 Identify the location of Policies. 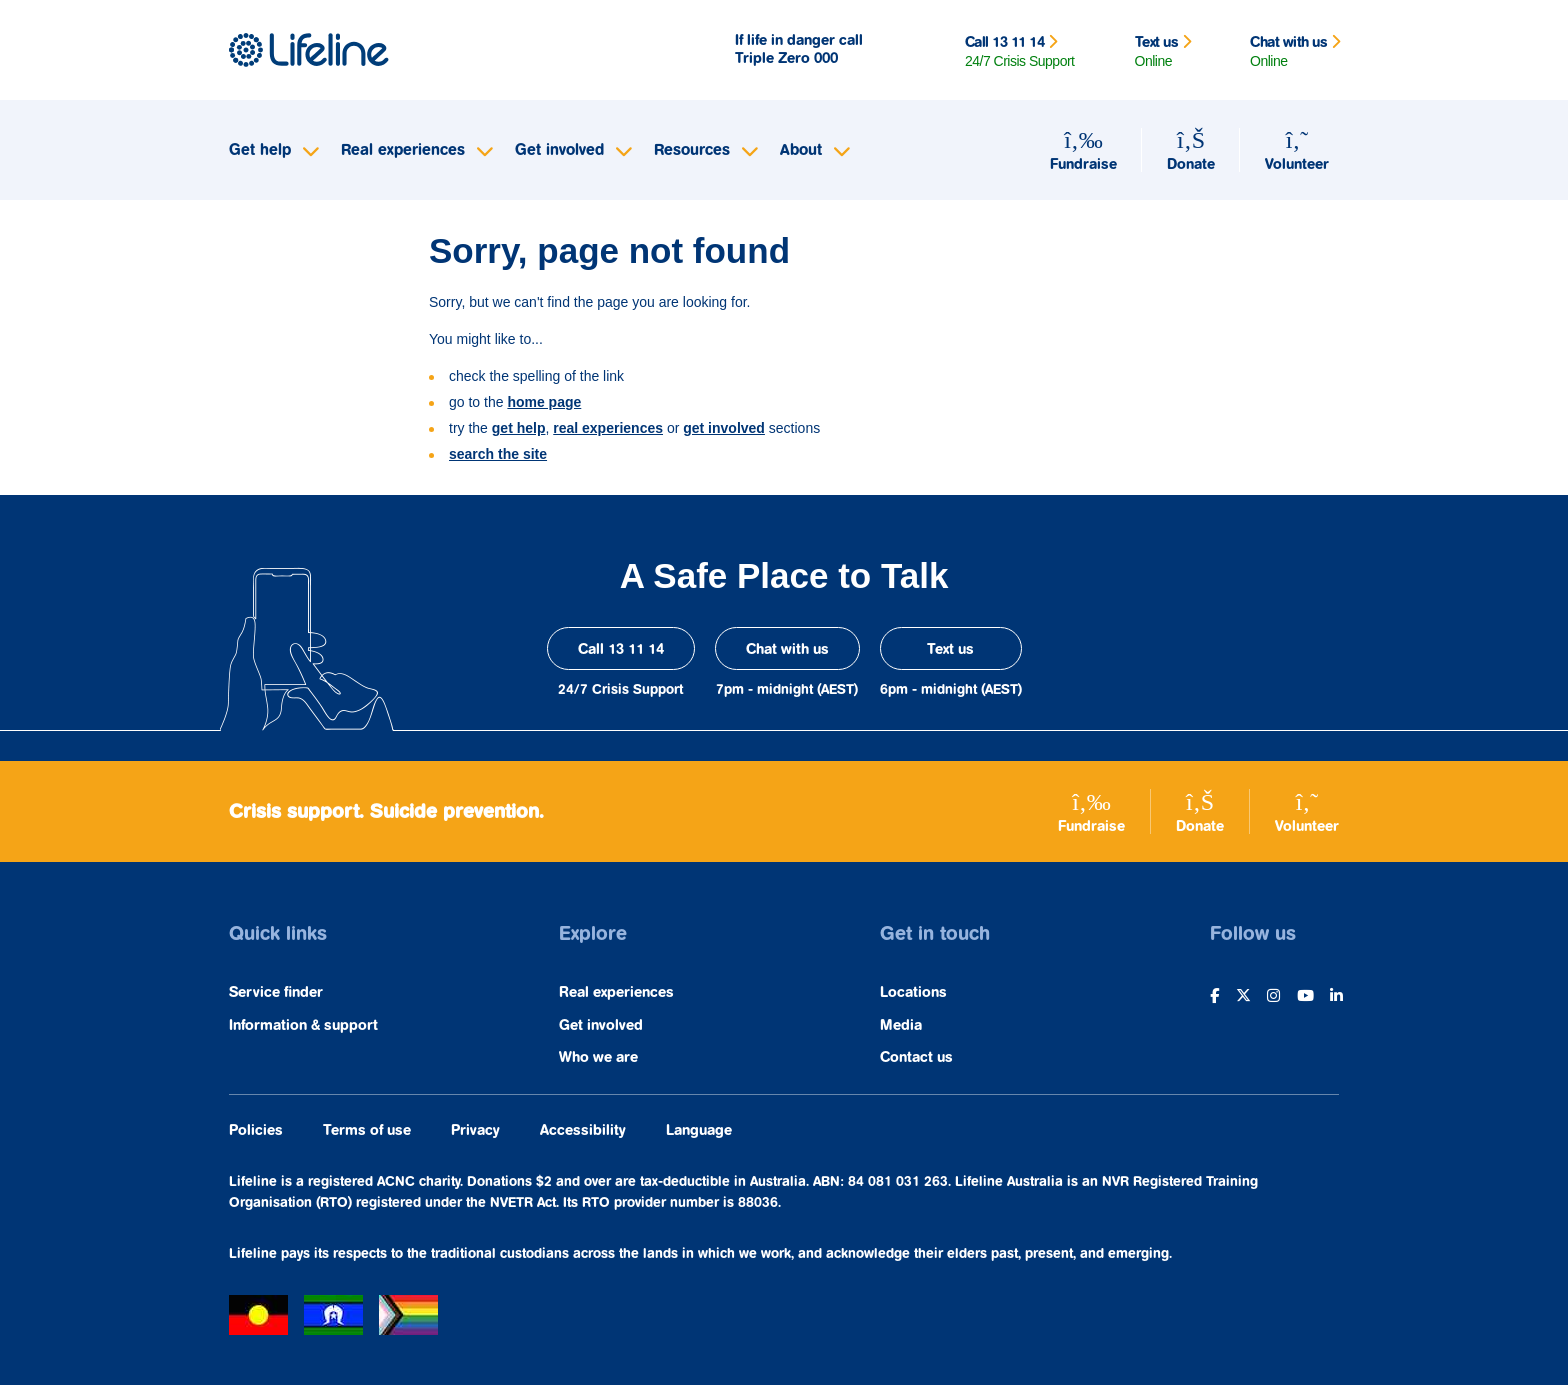
(256, 1130).